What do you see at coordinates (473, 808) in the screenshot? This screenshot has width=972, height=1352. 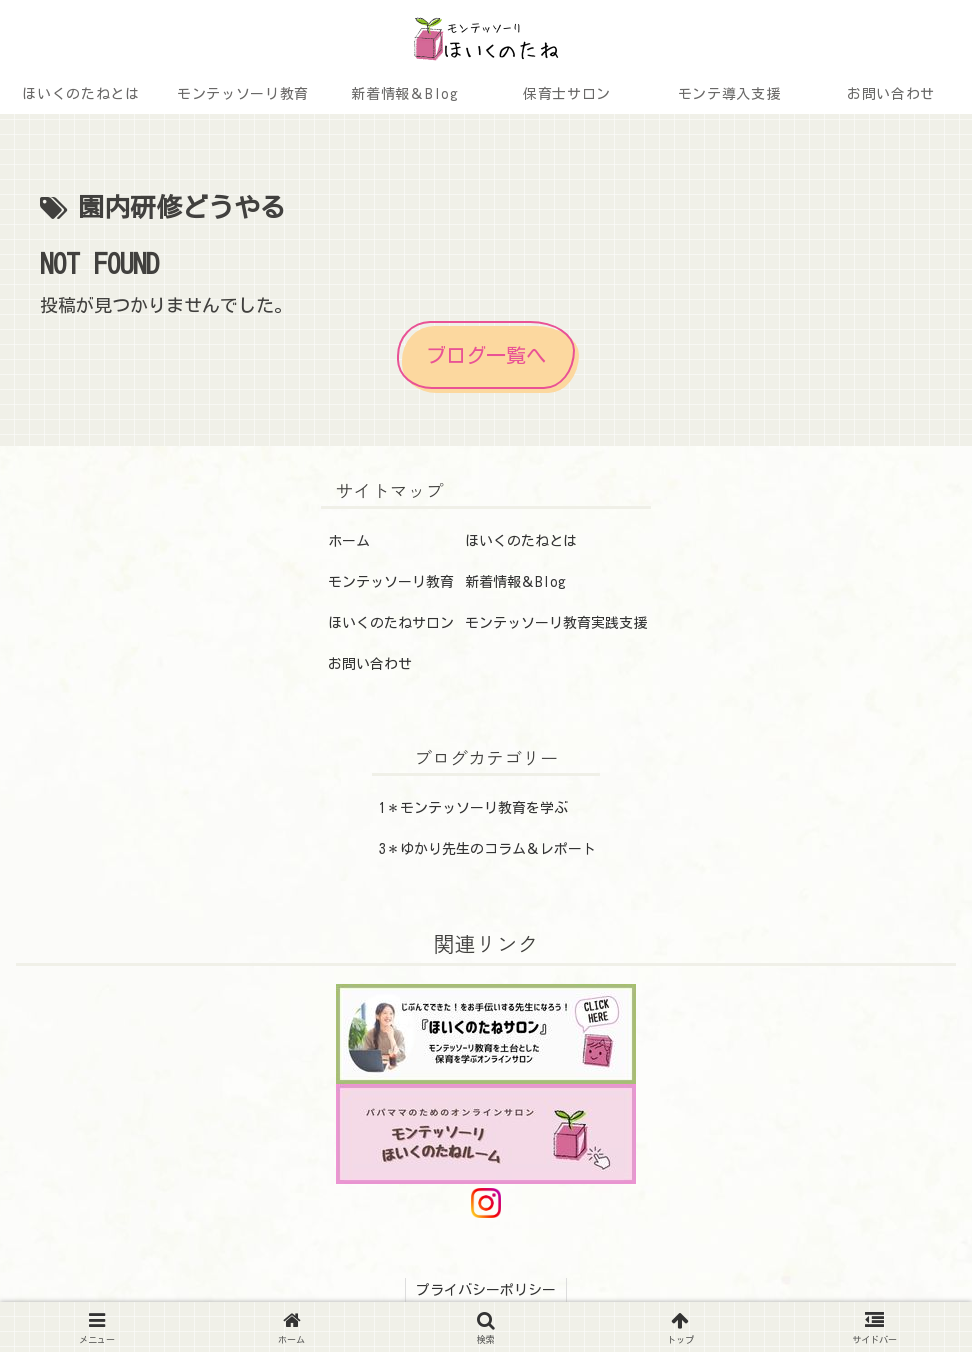 I see `1＊モンテッソーリ教育を学ぶ` at bounding box center [473, 808].